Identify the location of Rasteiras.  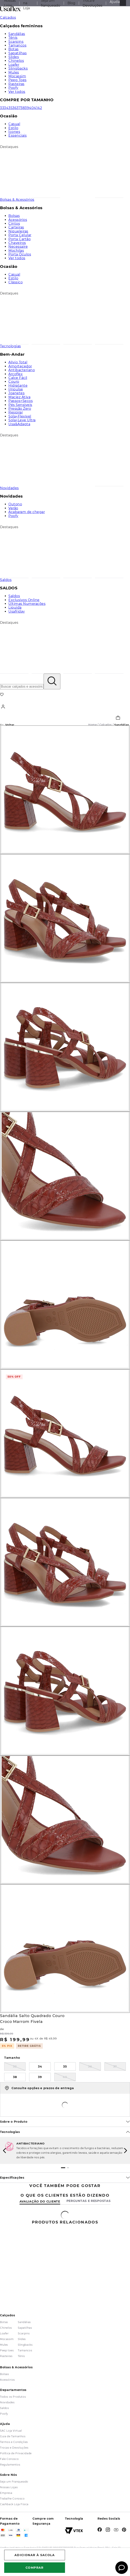
(16, 84).